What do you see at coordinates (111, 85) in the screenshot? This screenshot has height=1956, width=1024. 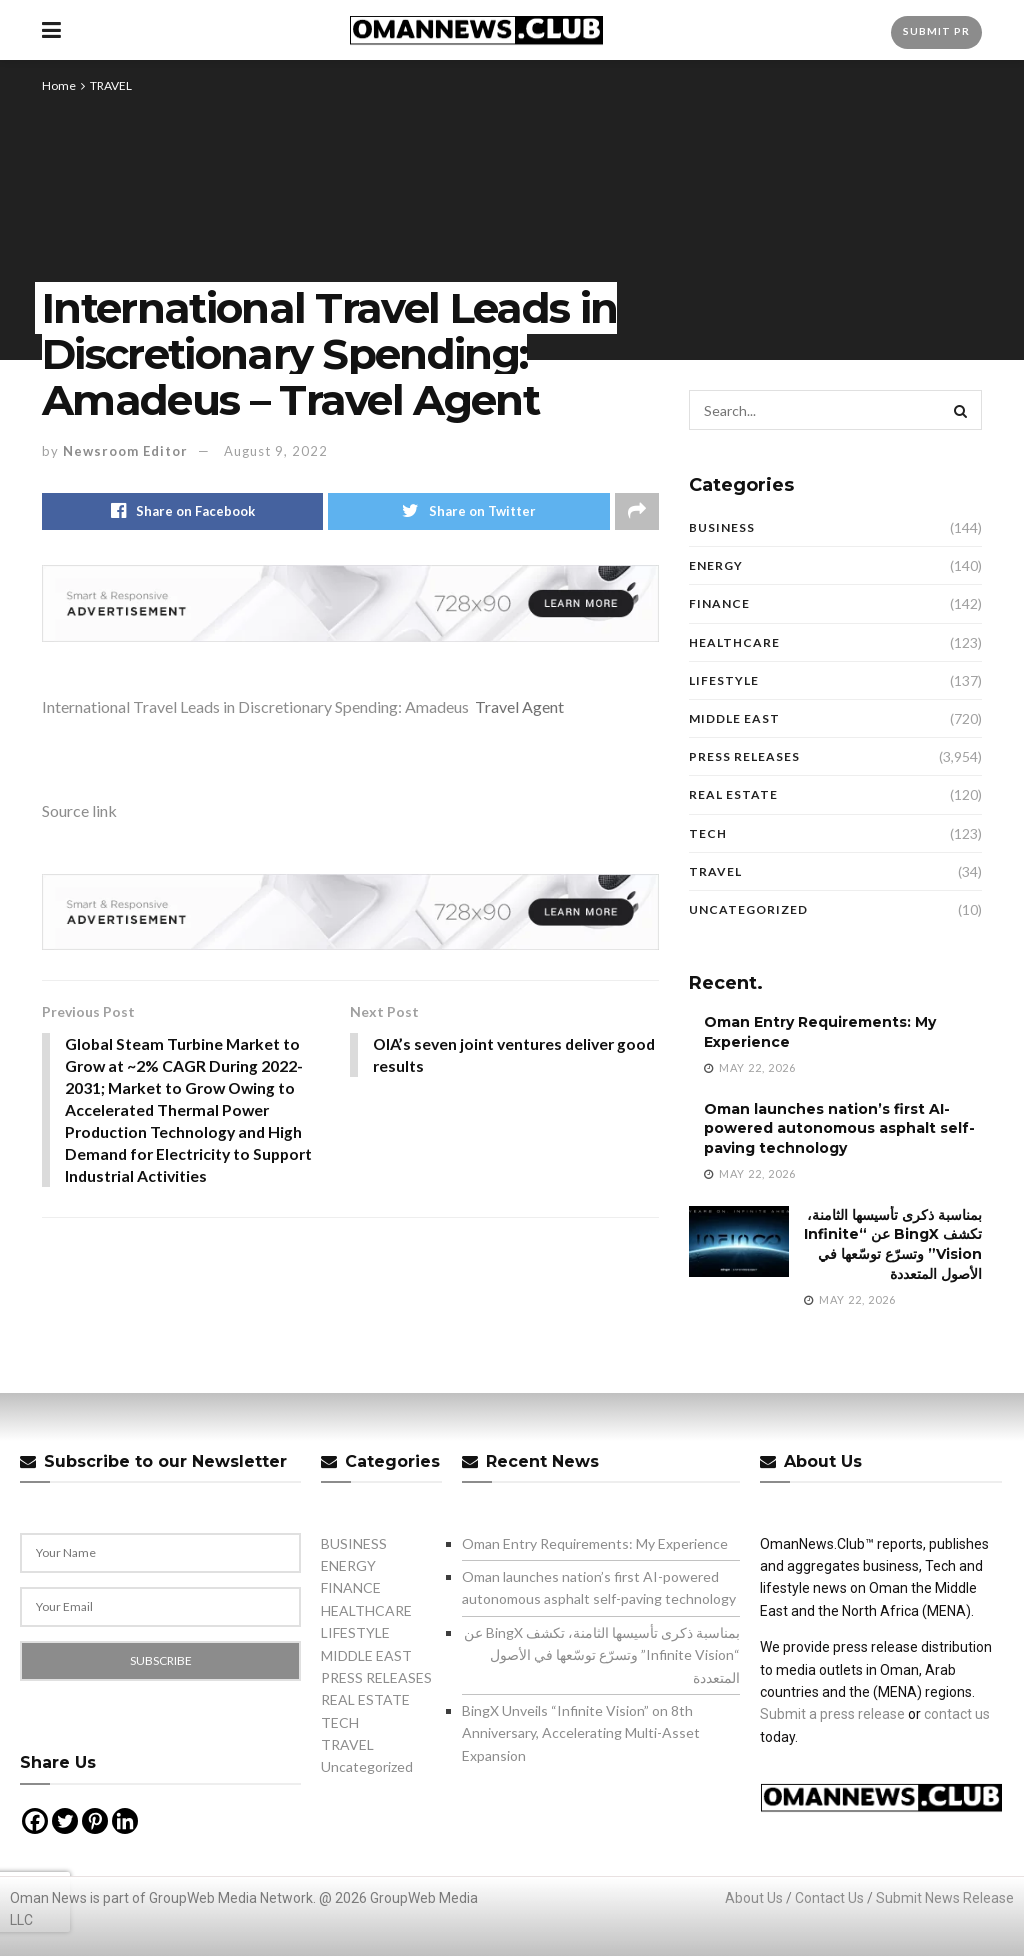 I see `TRAVEL` at bounding box center [111, 85].